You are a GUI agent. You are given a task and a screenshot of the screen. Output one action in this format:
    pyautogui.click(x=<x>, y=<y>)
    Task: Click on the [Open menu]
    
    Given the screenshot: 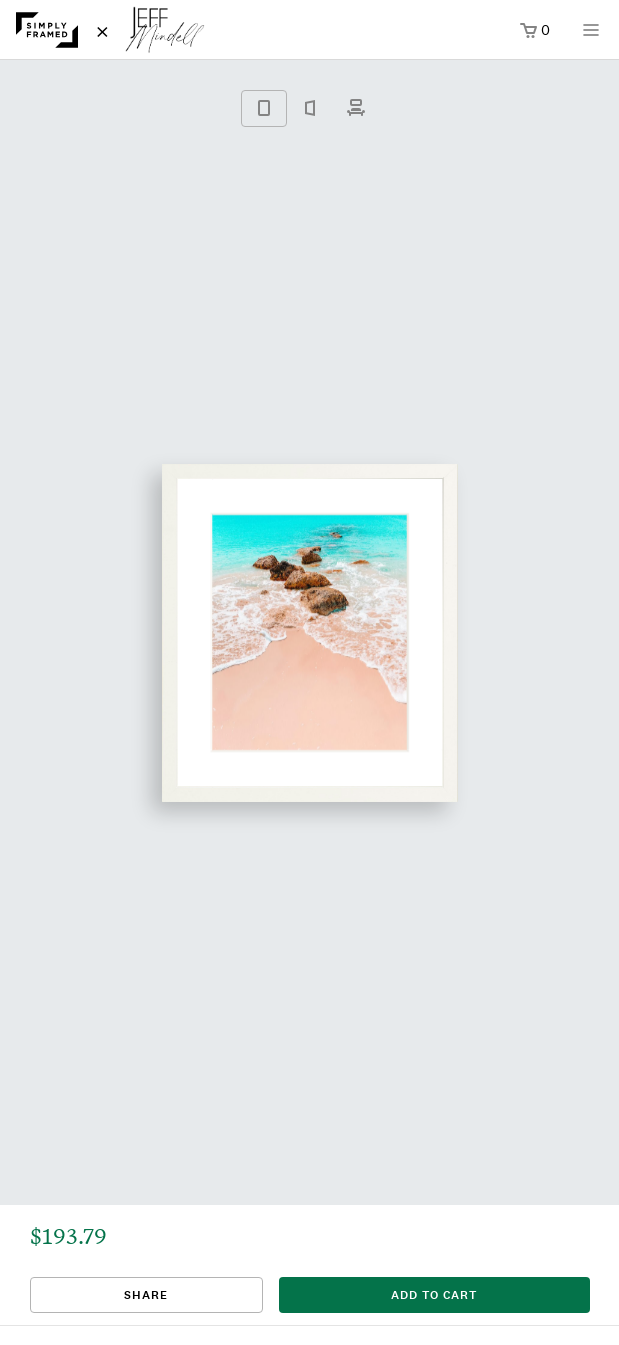 What is the action you would take?
    pyautogui.click(x=591, y=36)
    